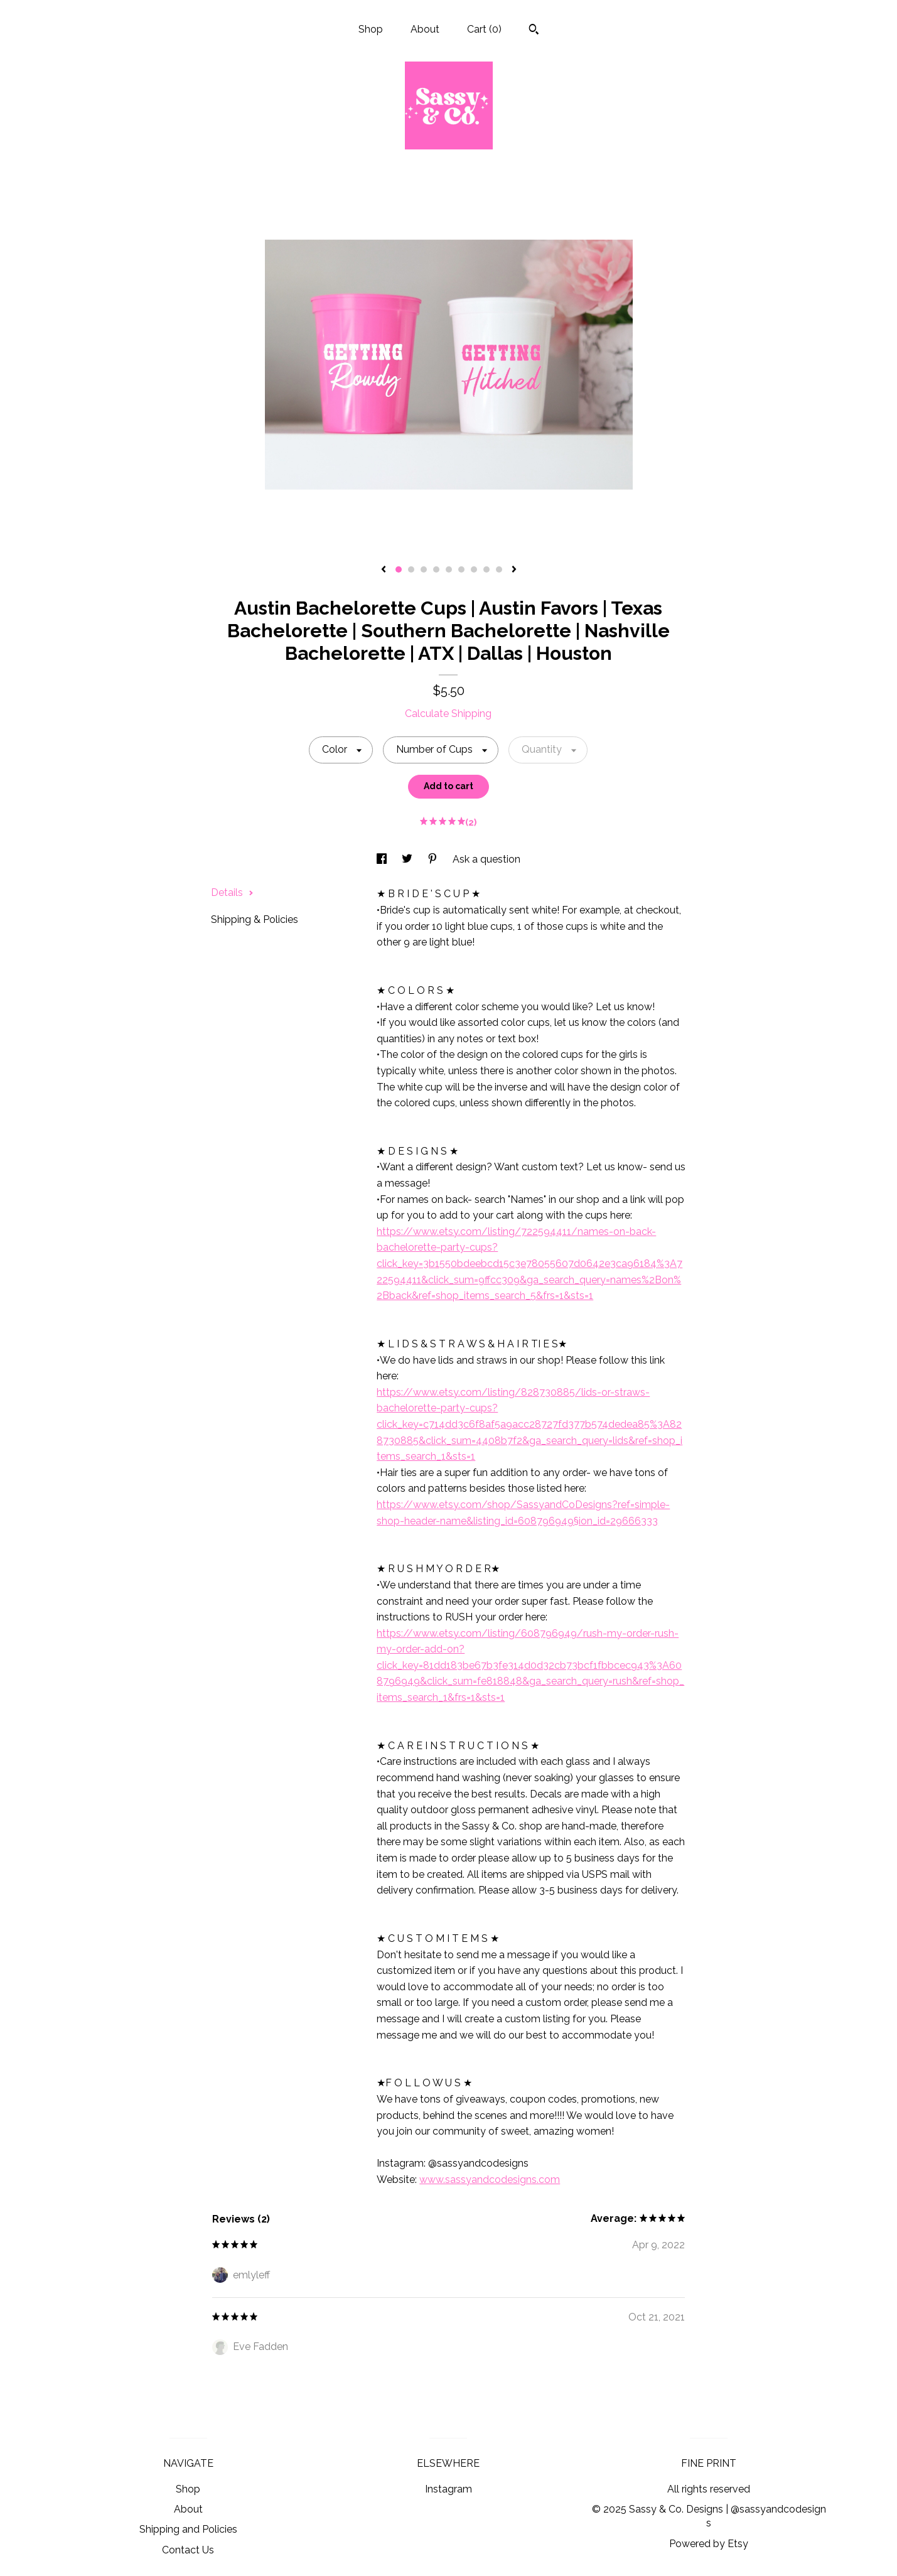 Image resolution: width=897 pixels, height=2576 pixels. I want to click on Shop, so click(370, 29).